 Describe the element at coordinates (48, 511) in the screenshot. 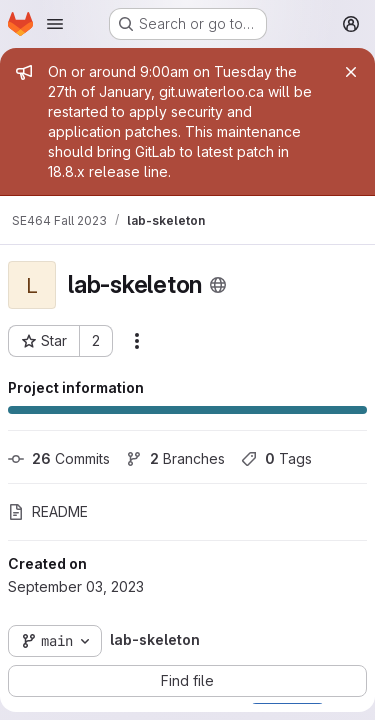

I see `README` at that location.